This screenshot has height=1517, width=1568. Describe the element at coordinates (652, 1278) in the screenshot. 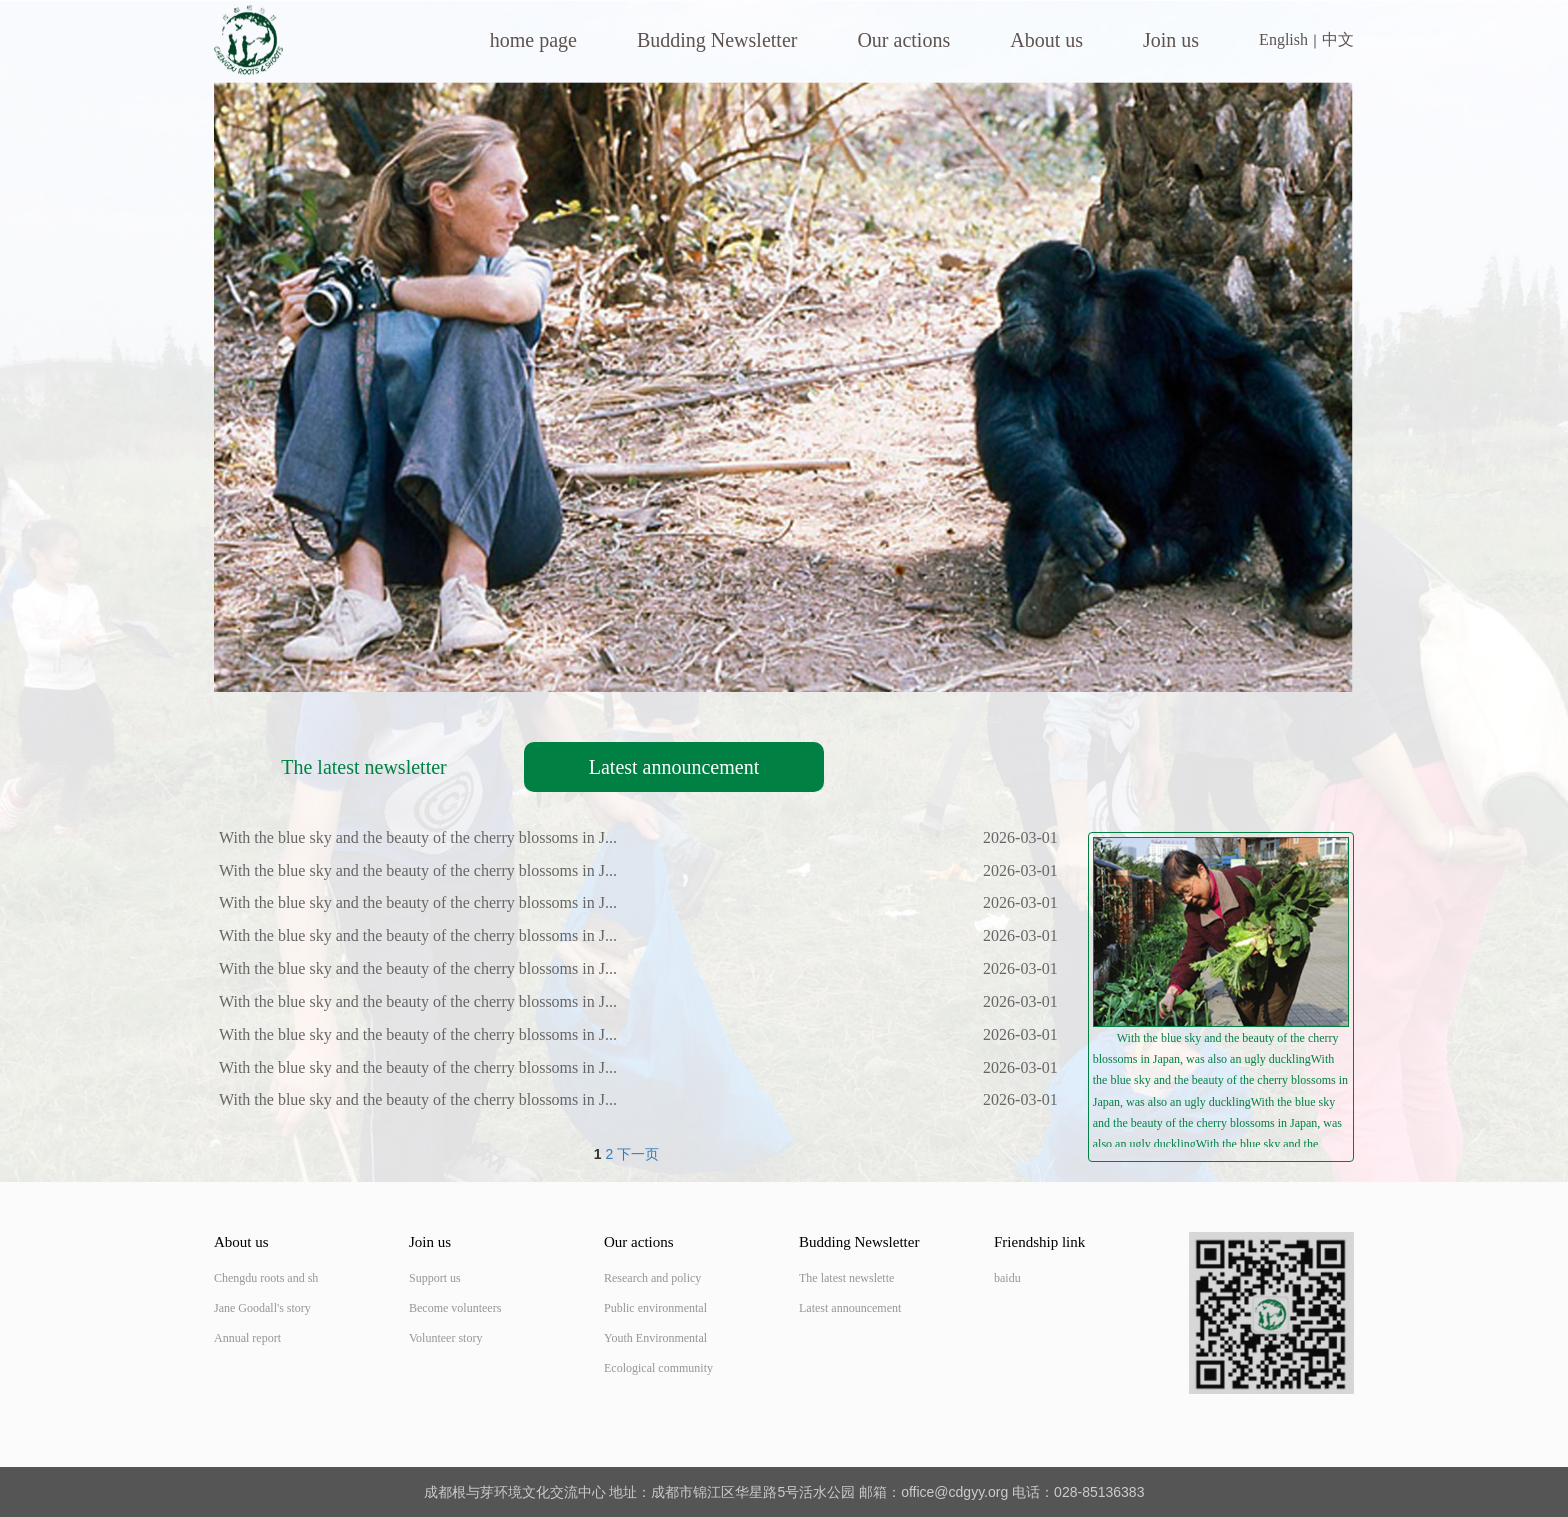

I see `Research and policy` at that location.